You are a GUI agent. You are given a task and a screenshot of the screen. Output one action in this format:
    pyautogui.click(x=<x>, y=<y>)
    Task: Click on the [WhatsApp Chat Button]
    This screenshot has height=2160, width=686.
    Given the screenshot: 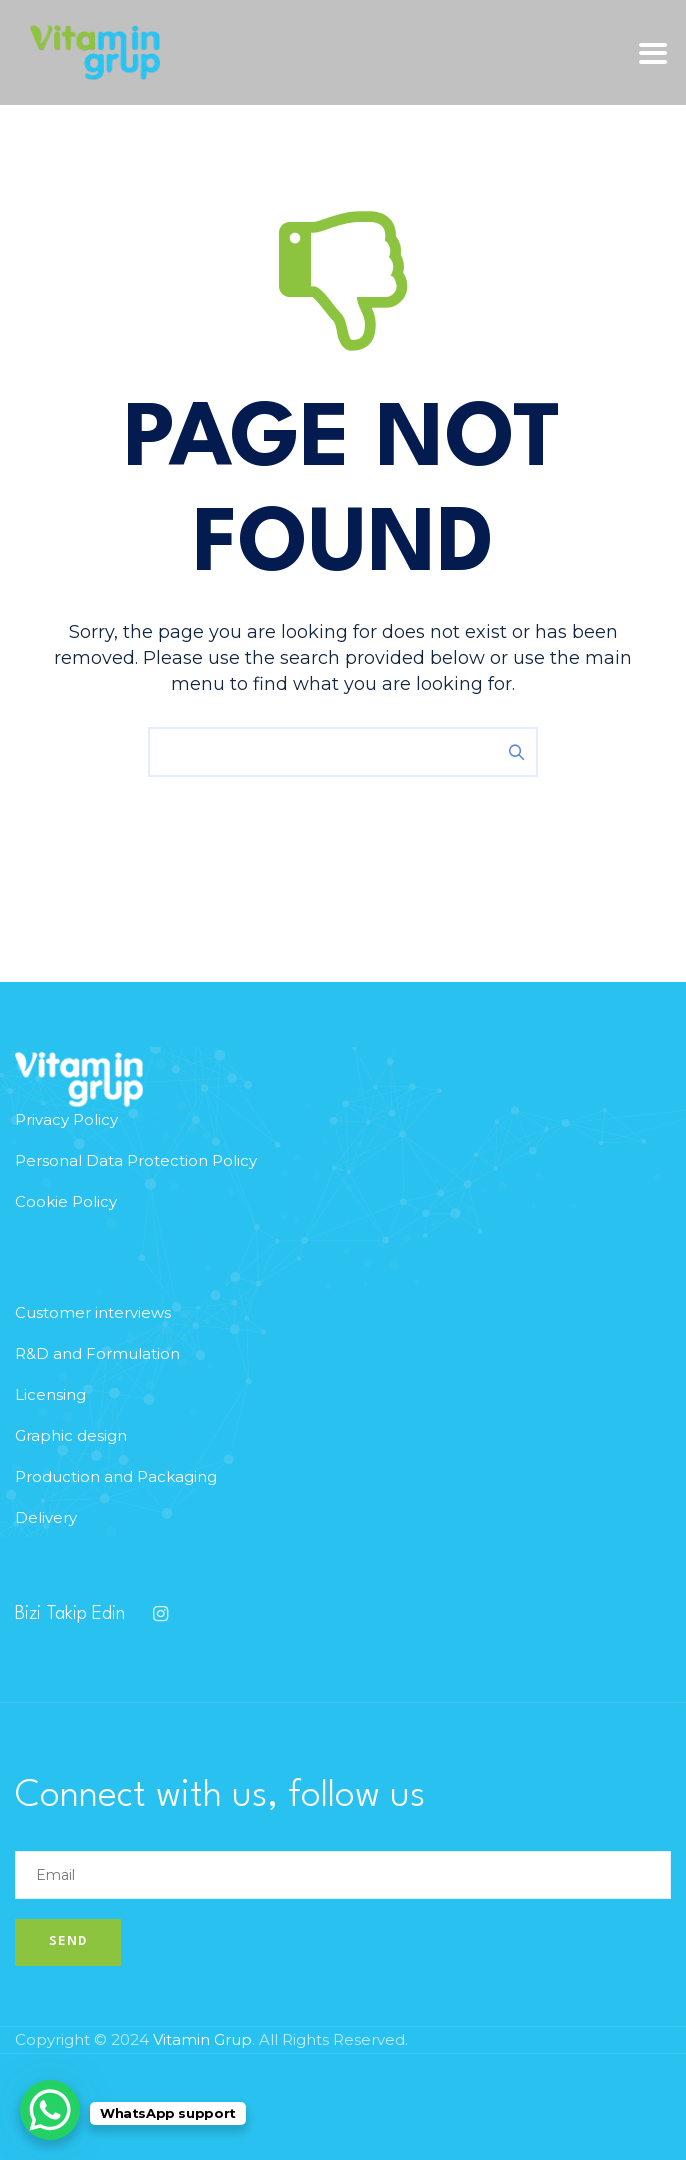 What is the action you would take?
    pyautogui.click(x=50, y=2110)
    